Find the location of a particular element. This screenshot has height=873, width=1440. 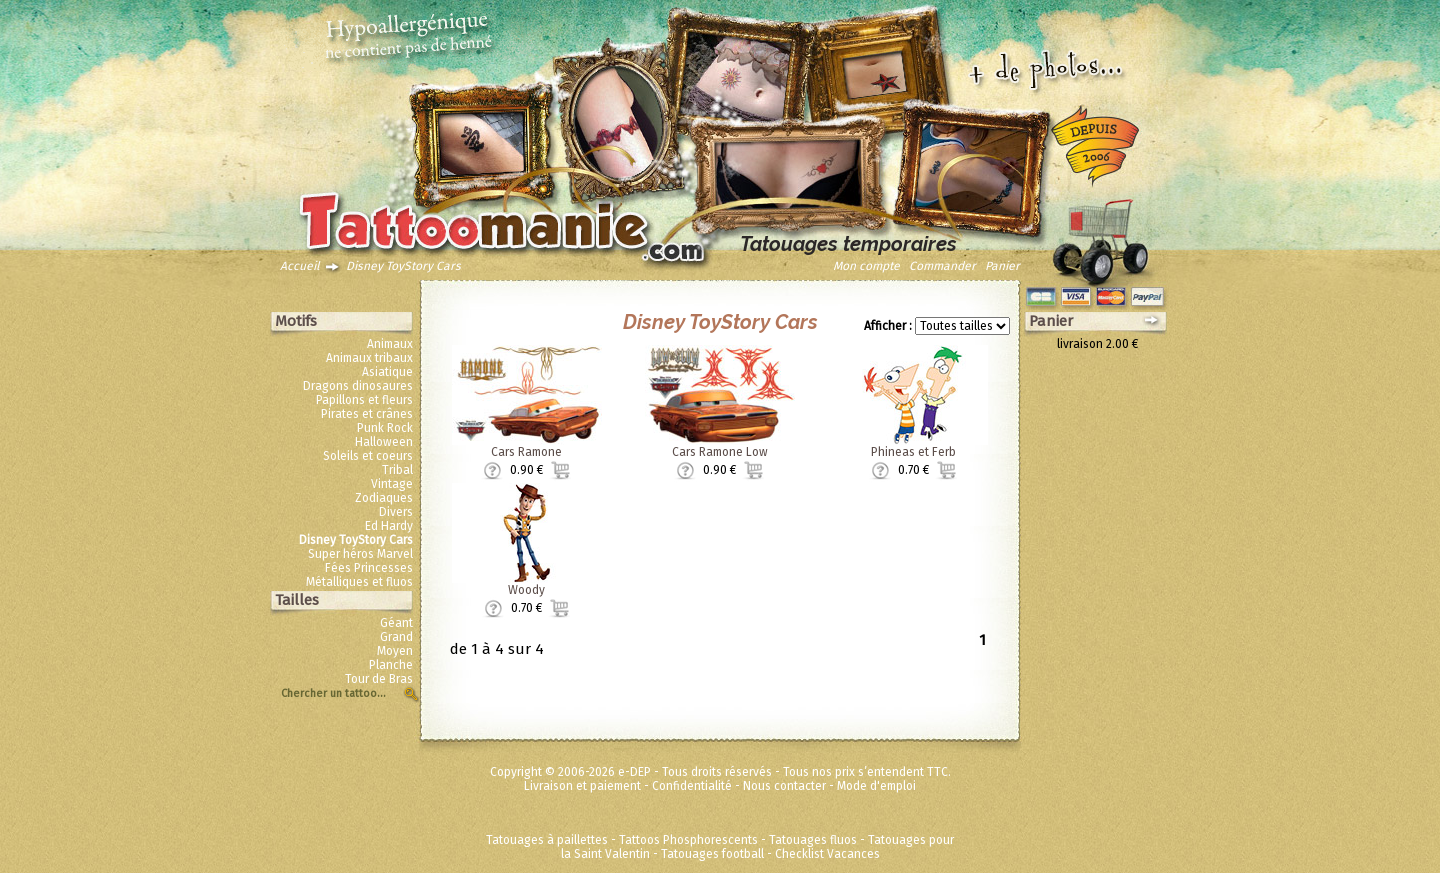

Cars Ramone is located at coordinates (526, 452).